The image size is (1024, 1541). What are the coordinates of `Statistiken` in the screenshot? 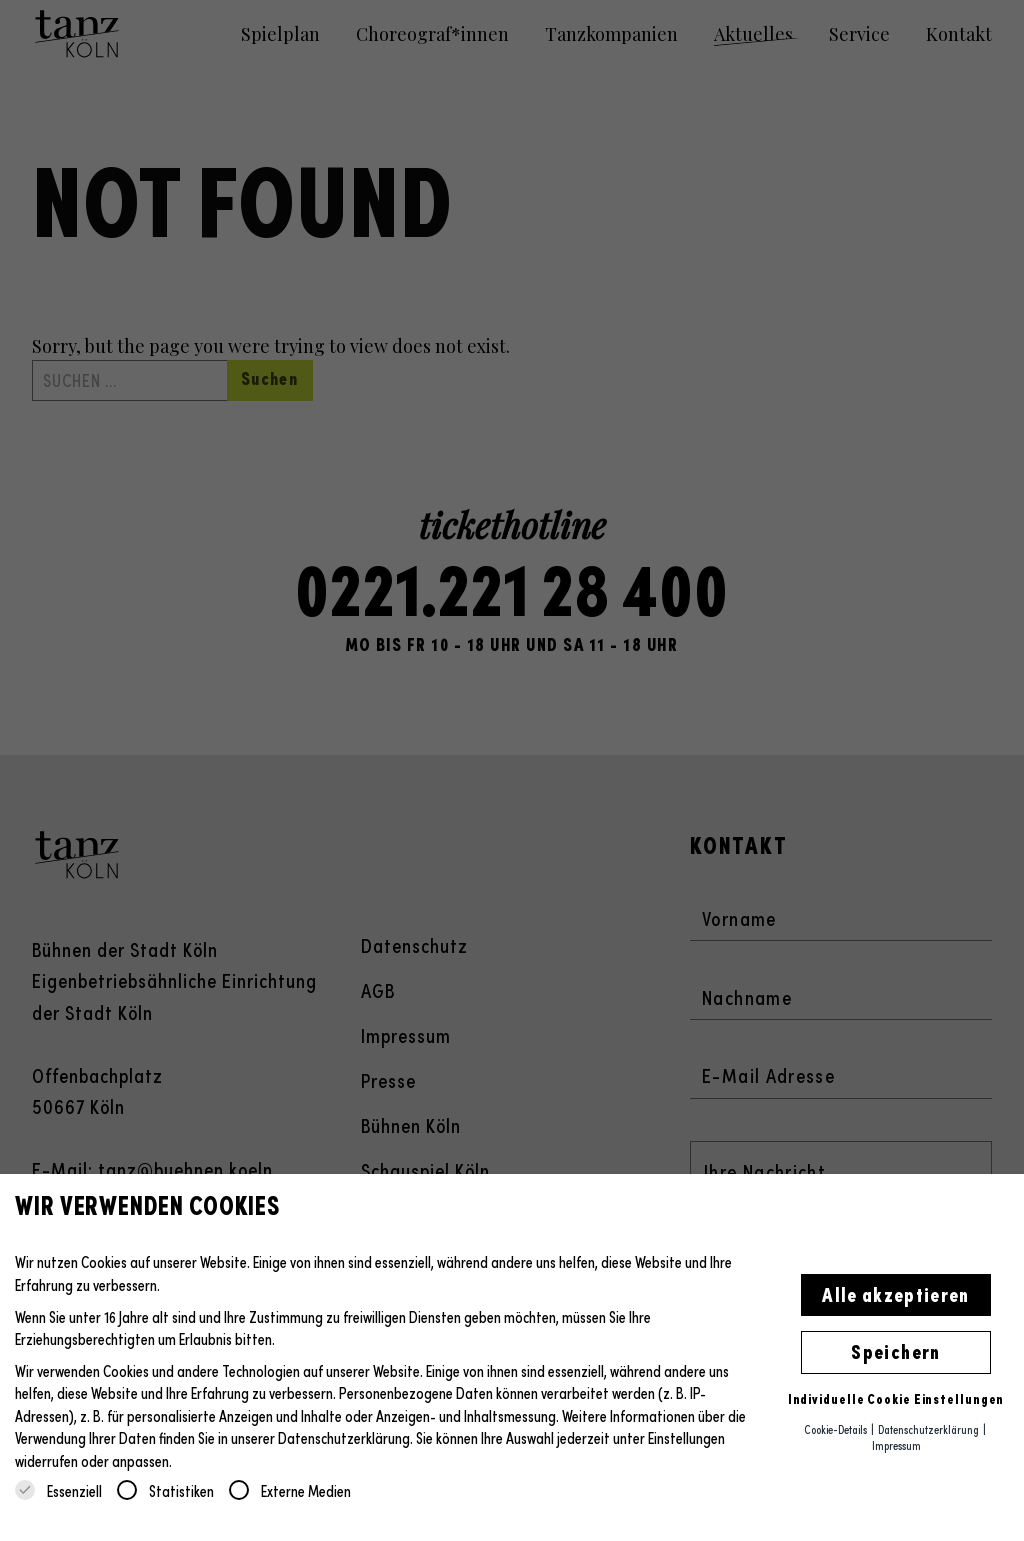 It's located at (165, 1490).